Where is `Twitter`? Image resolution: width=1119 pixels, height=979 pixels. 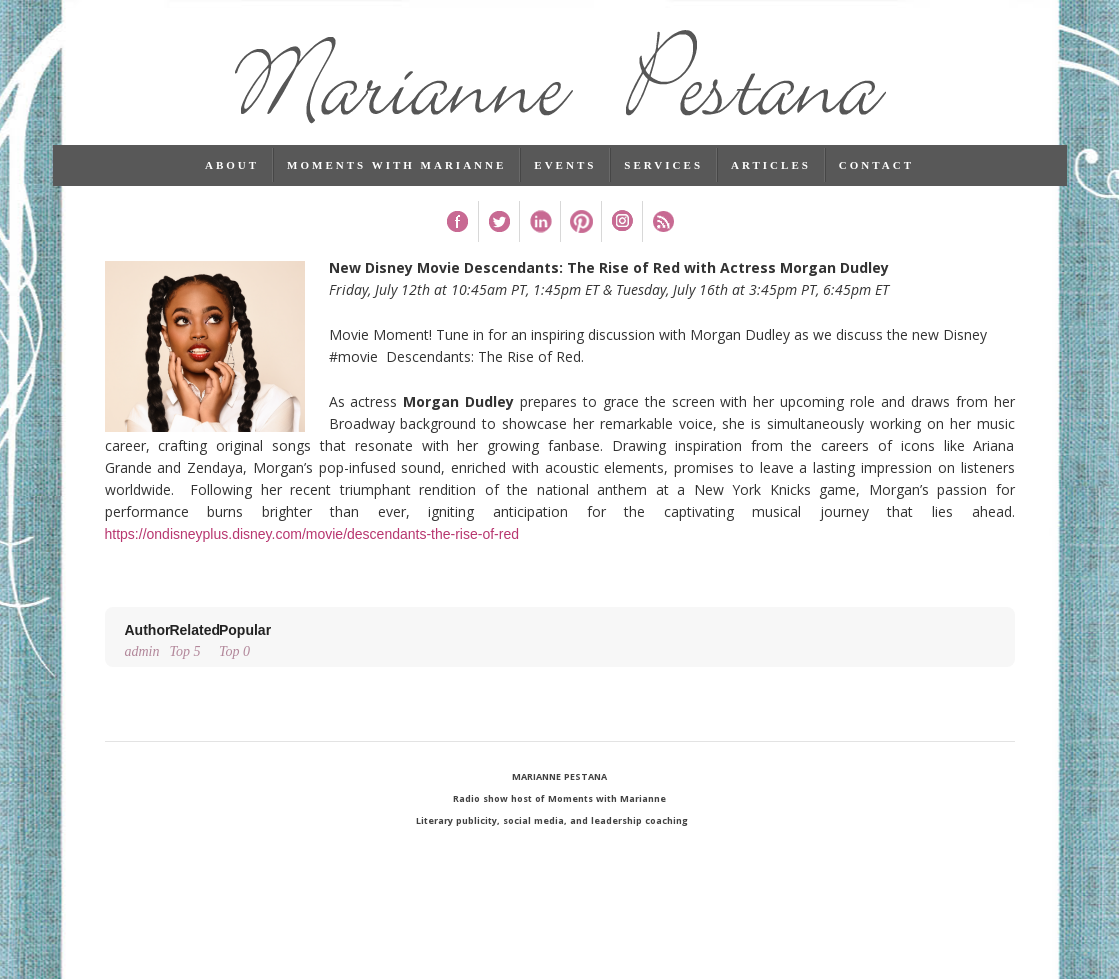
Twitter is located at coordinates (498, 221).